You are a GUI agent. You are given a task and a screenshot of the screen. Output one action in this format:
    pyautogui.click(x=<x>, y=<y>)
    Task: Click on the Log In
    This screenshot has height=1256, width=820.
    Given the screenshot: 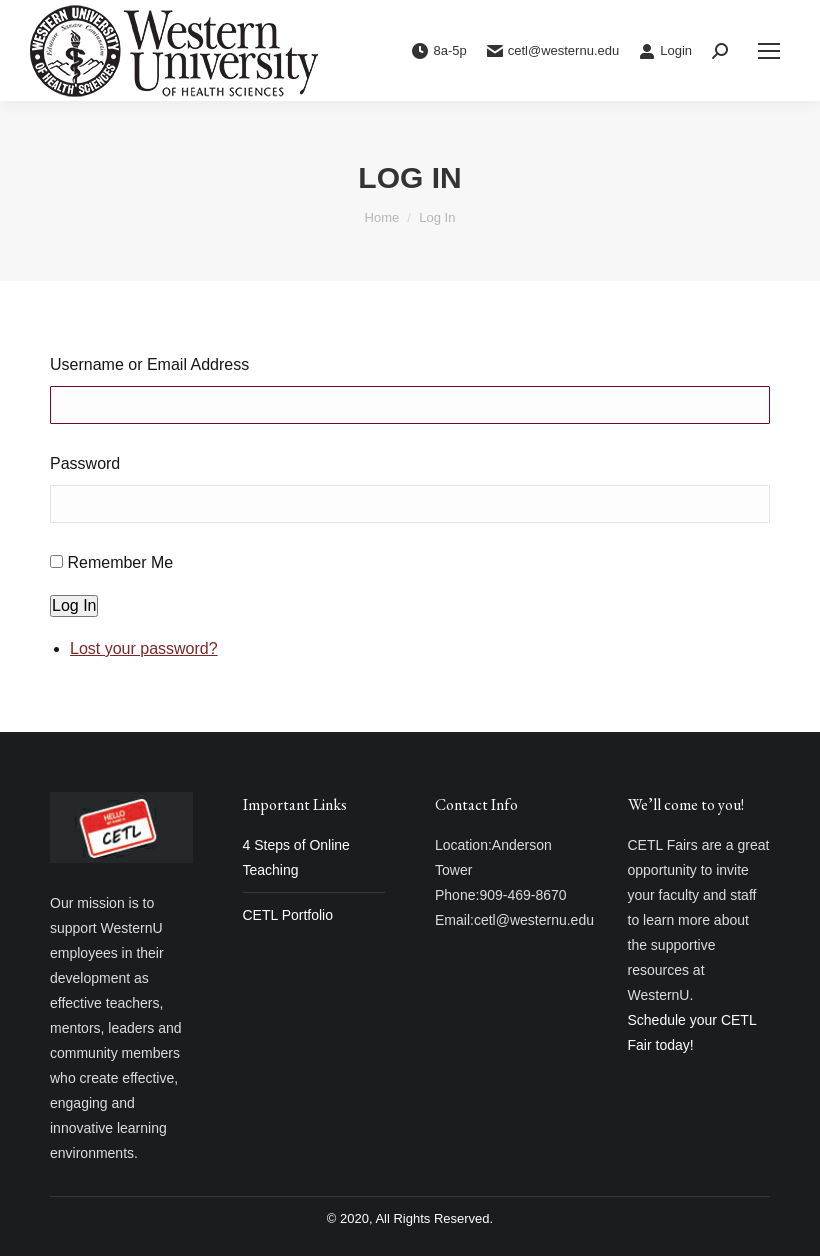 What is the action you would take?
    pyautogui.click(x=74, y=605)
    